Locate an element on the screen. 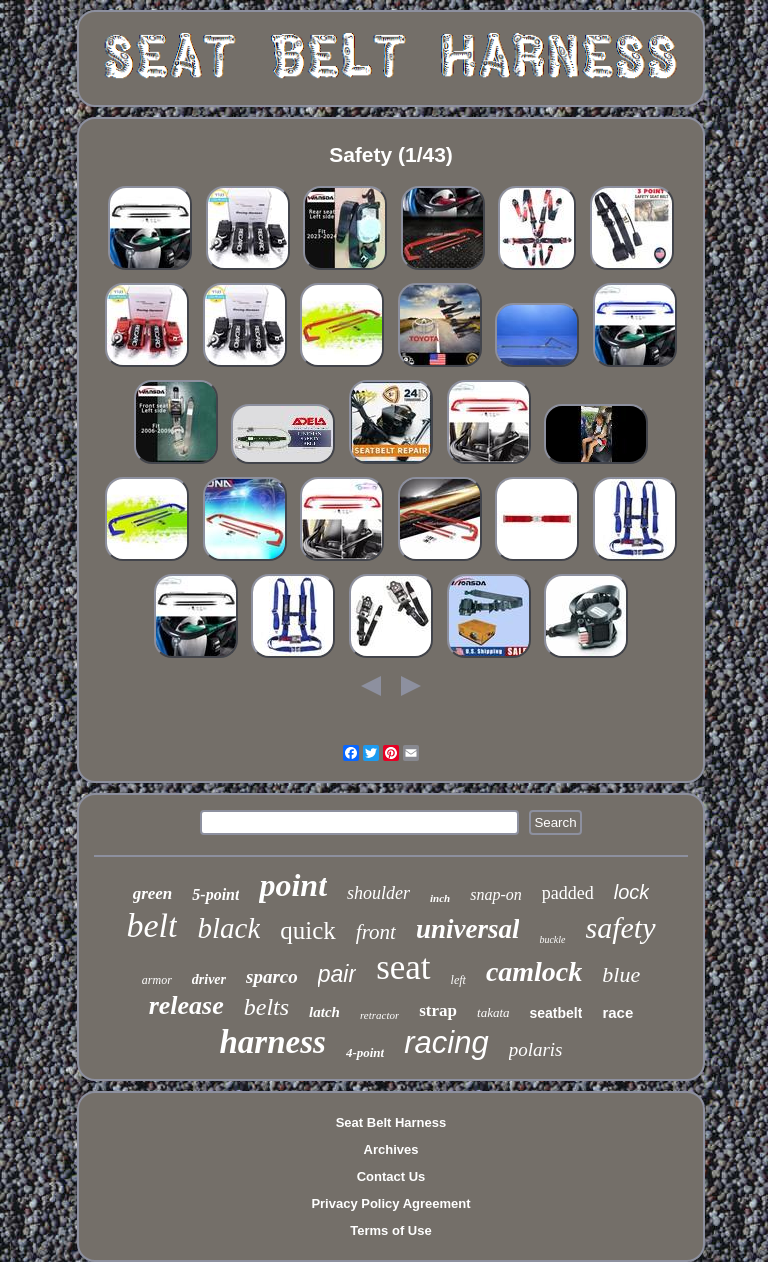  left is located at coordinates (458, 980).